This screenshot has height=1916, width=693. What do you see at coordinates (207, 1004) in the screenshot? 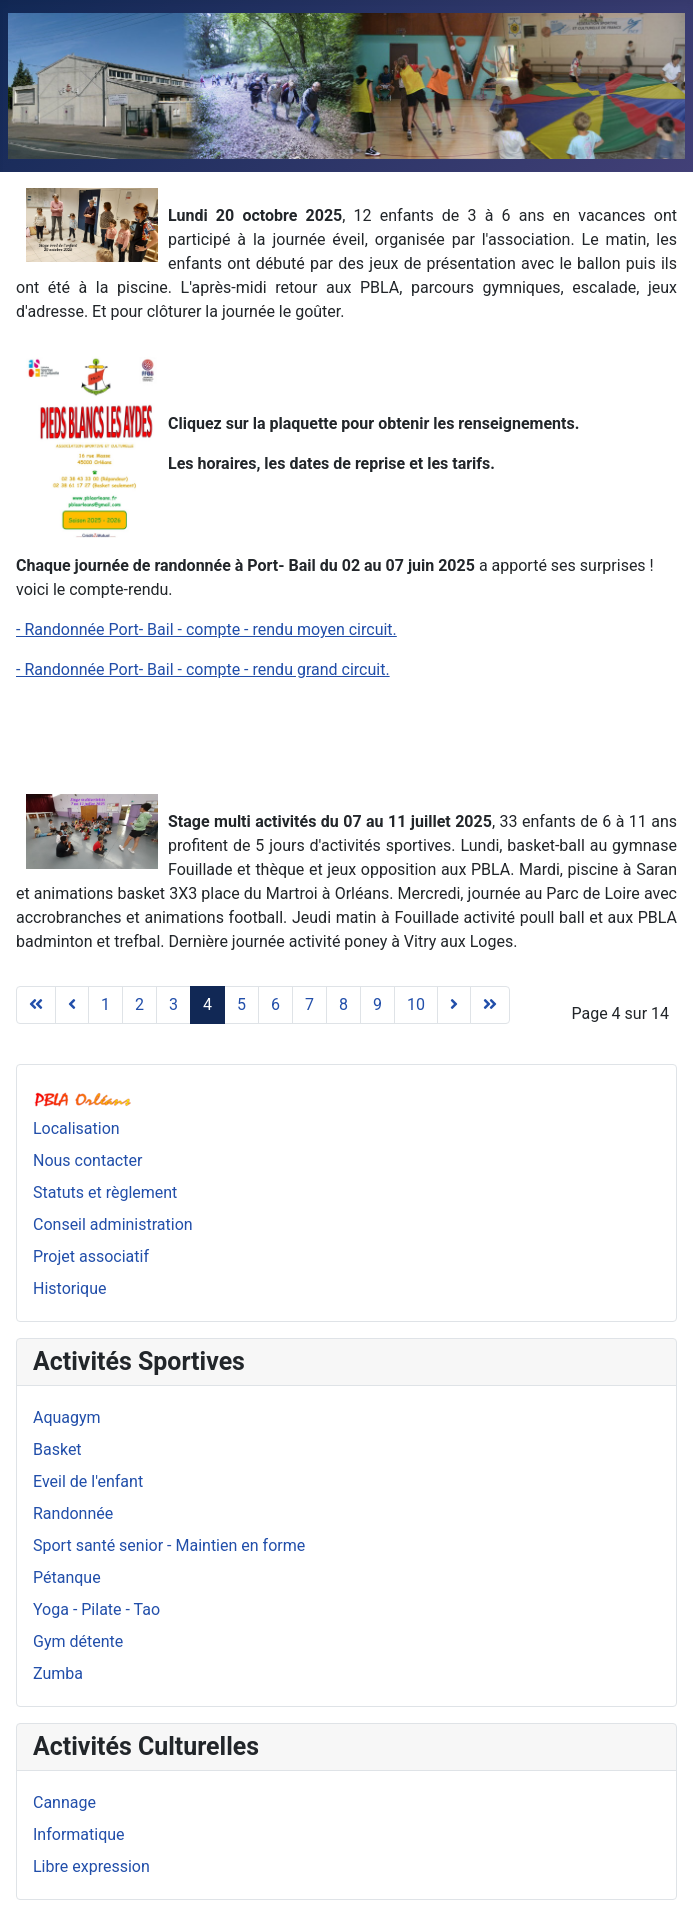
I see `4 [Page 4]` at bounding box center [207, 1004].